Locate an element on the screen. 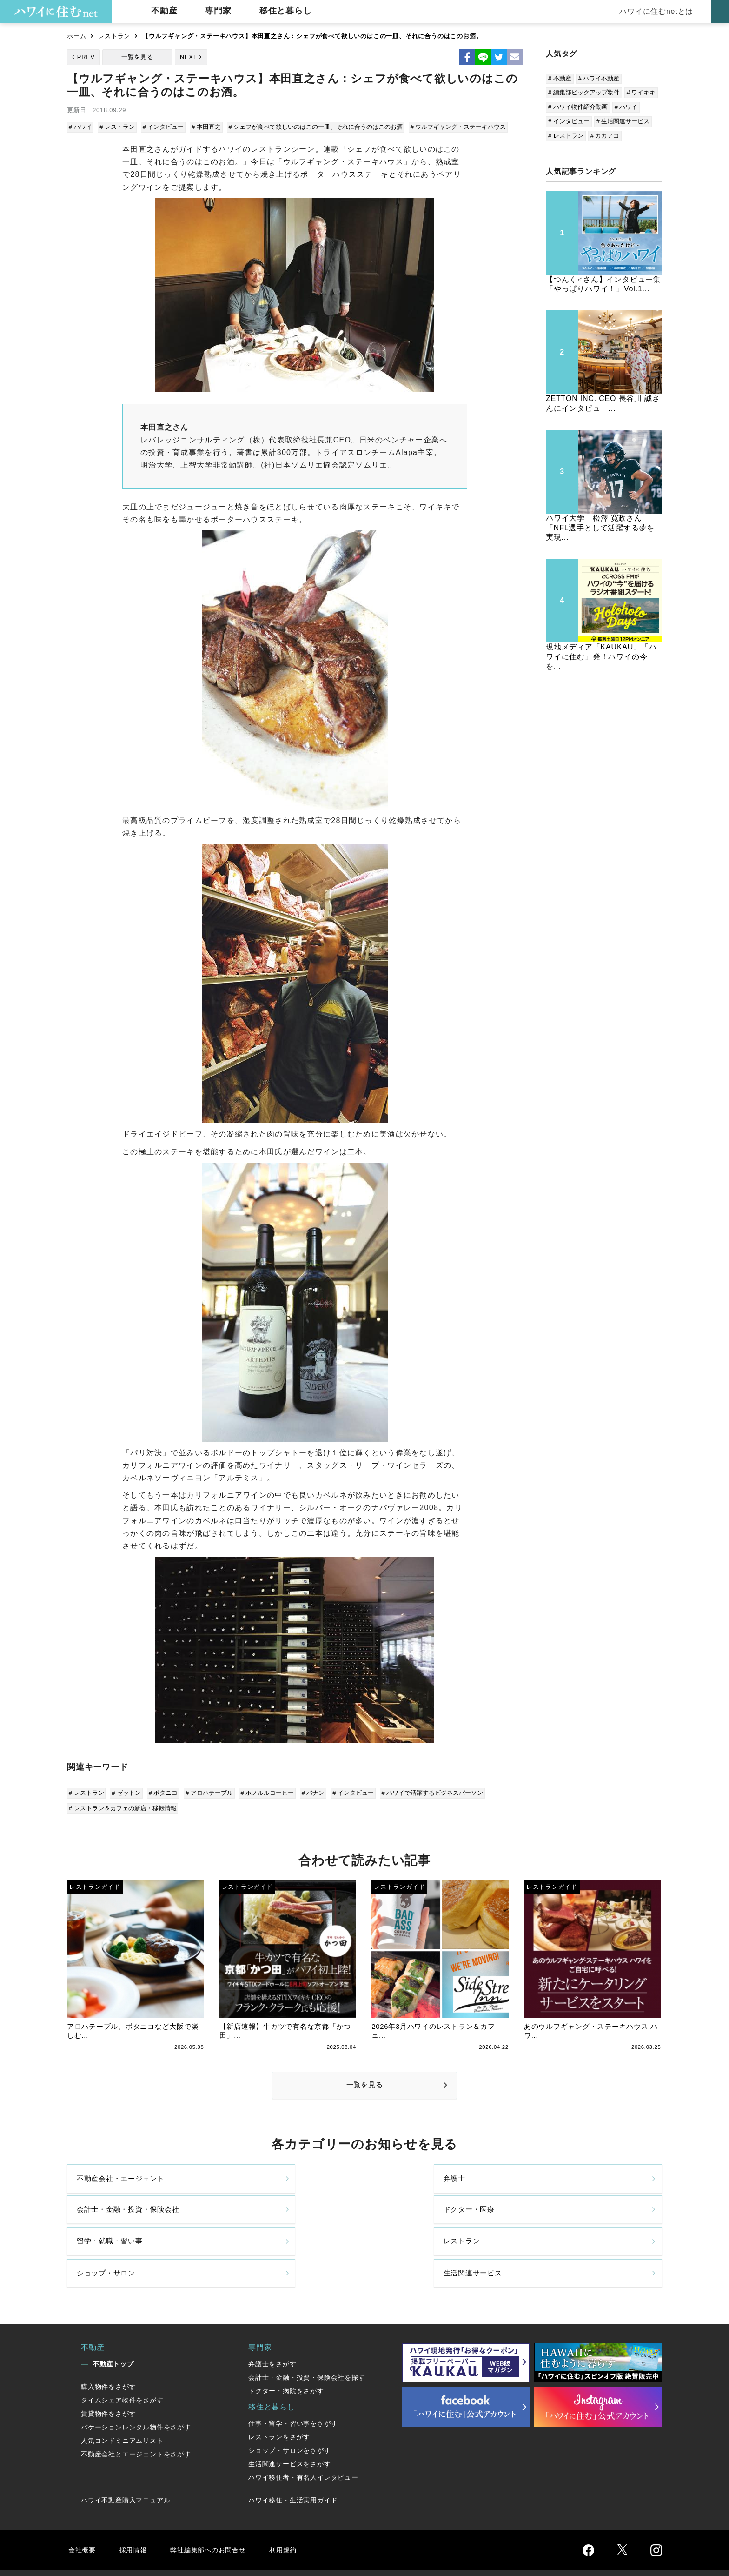 The image size is (729, 2576). 生活関連サービス is located at coordinates (560, 2226).